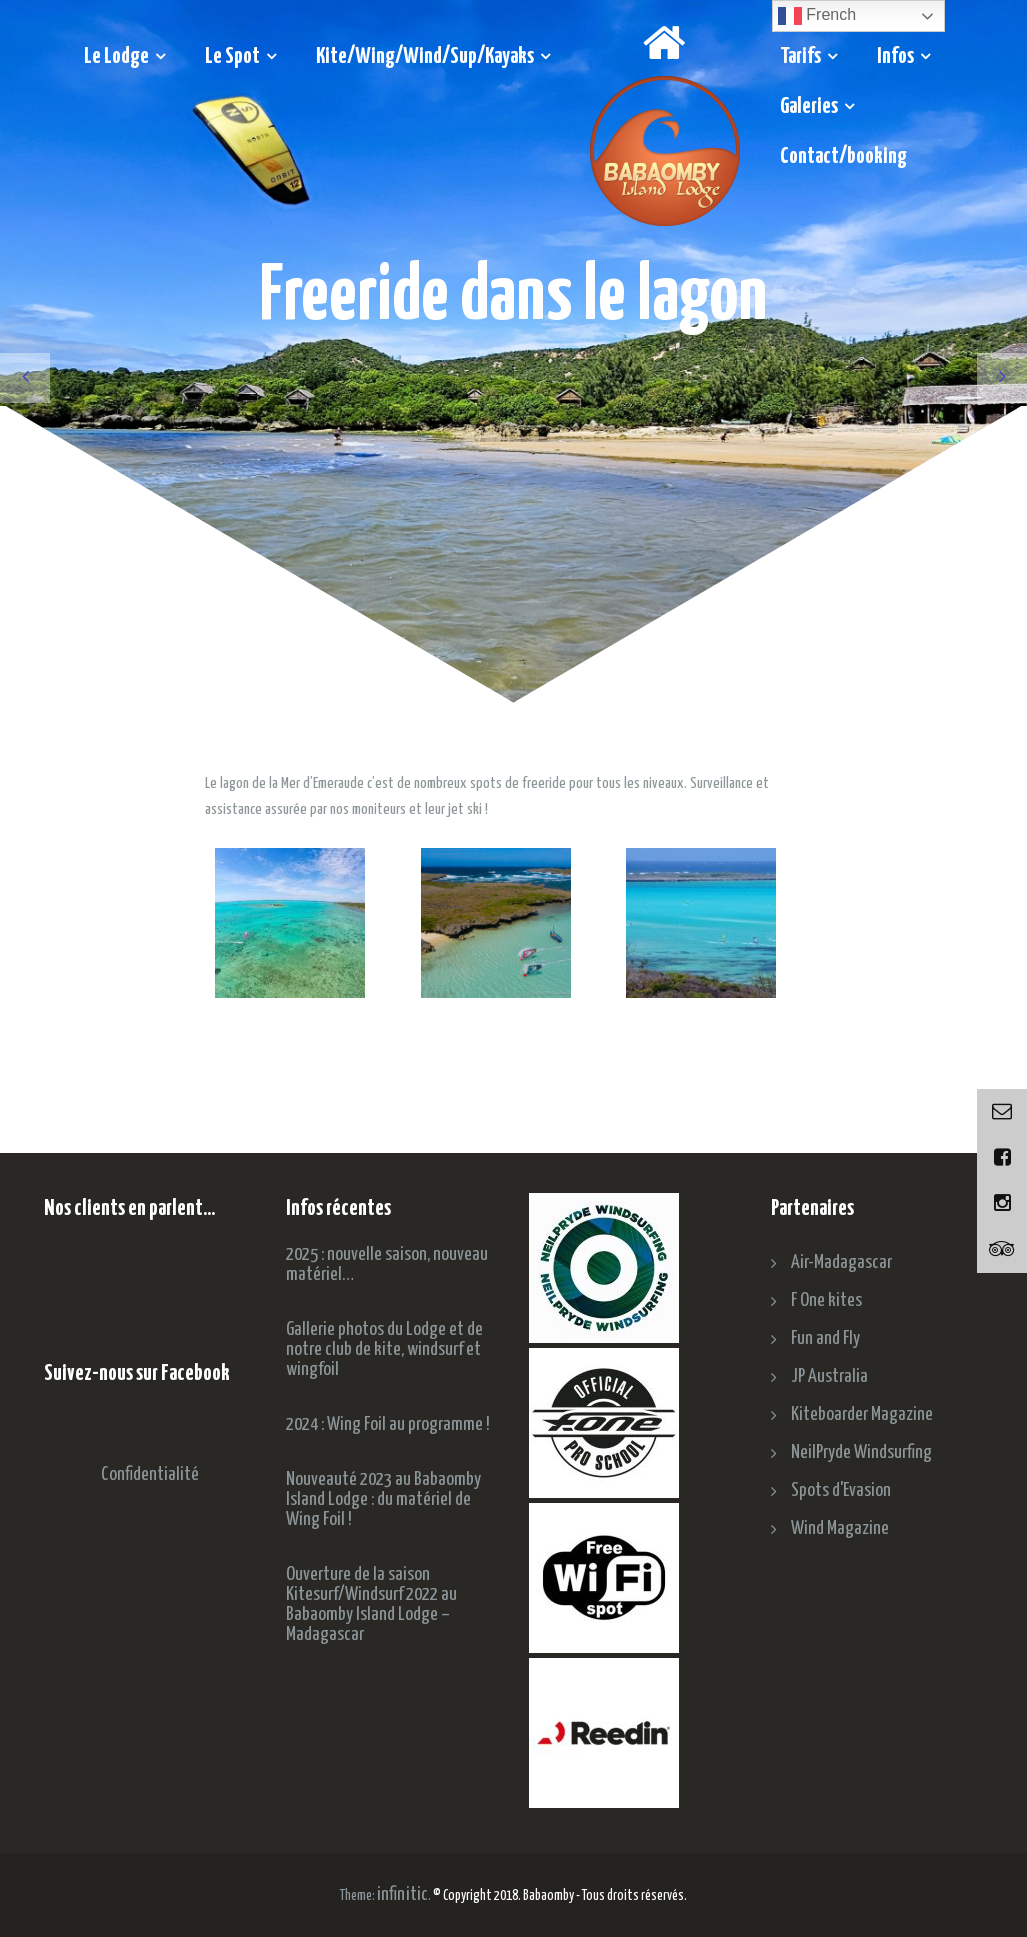  What do you see at coordinates (384, 1349) in the screenshot?
I see `Gallerie photos du Lodge et de notre club de kite, windsurf et wingfoil` at bounding box center [384, 1349].